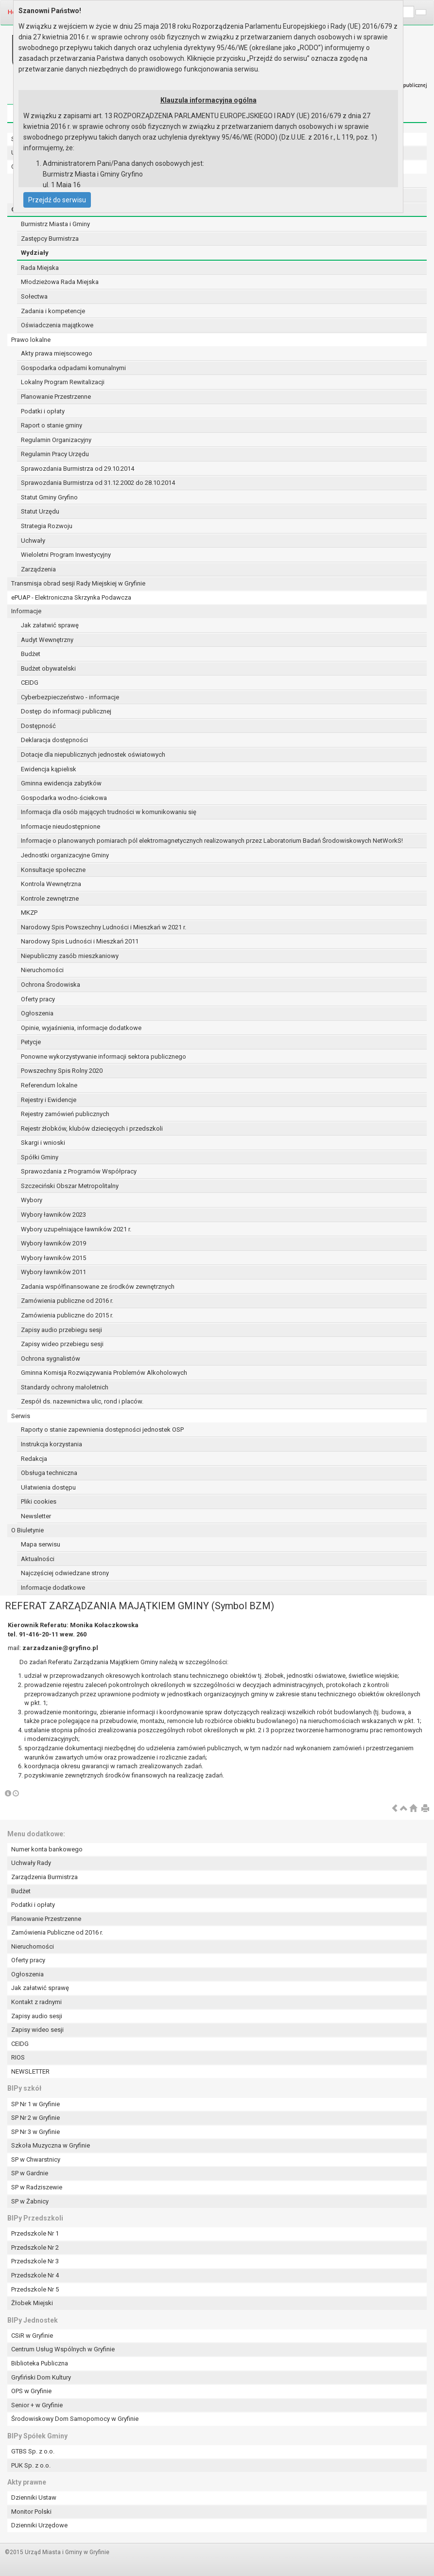 Image resolution: width=434 pixels, height=2576 pixels. I want to click on NEWSLETTER, so click(30, 2071).